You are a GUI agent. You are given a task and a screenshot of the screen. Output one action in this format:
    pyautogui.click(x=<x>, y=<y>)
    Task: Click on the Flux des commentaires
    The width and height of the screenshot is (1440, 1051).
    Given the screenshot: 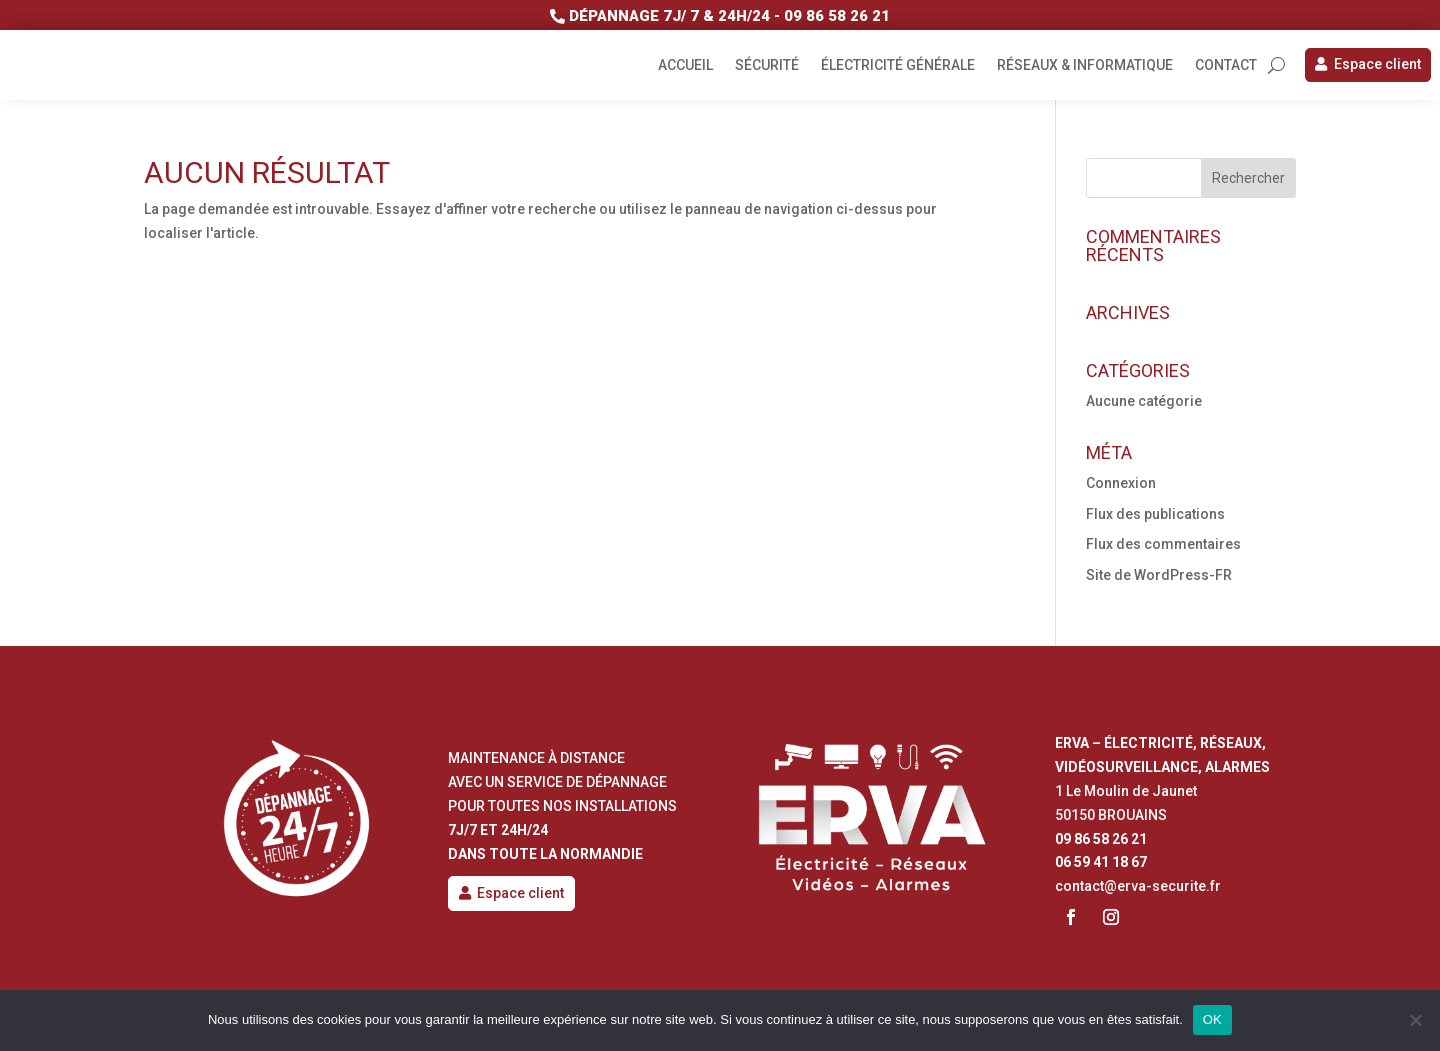 What is the action you would take?
    pyautogui.click(x=1163, y=544)
    